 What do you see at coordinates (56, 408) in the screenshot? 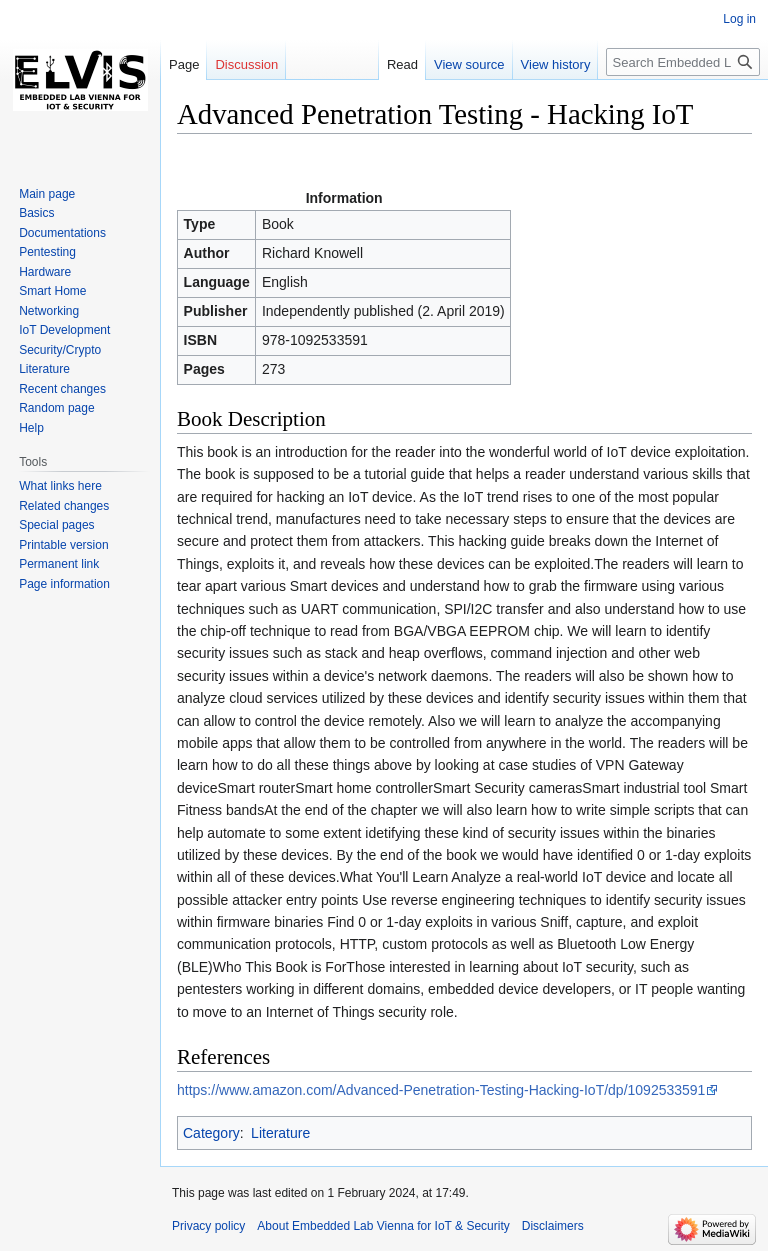
I see `Random page` at bounding box center [56, 408].